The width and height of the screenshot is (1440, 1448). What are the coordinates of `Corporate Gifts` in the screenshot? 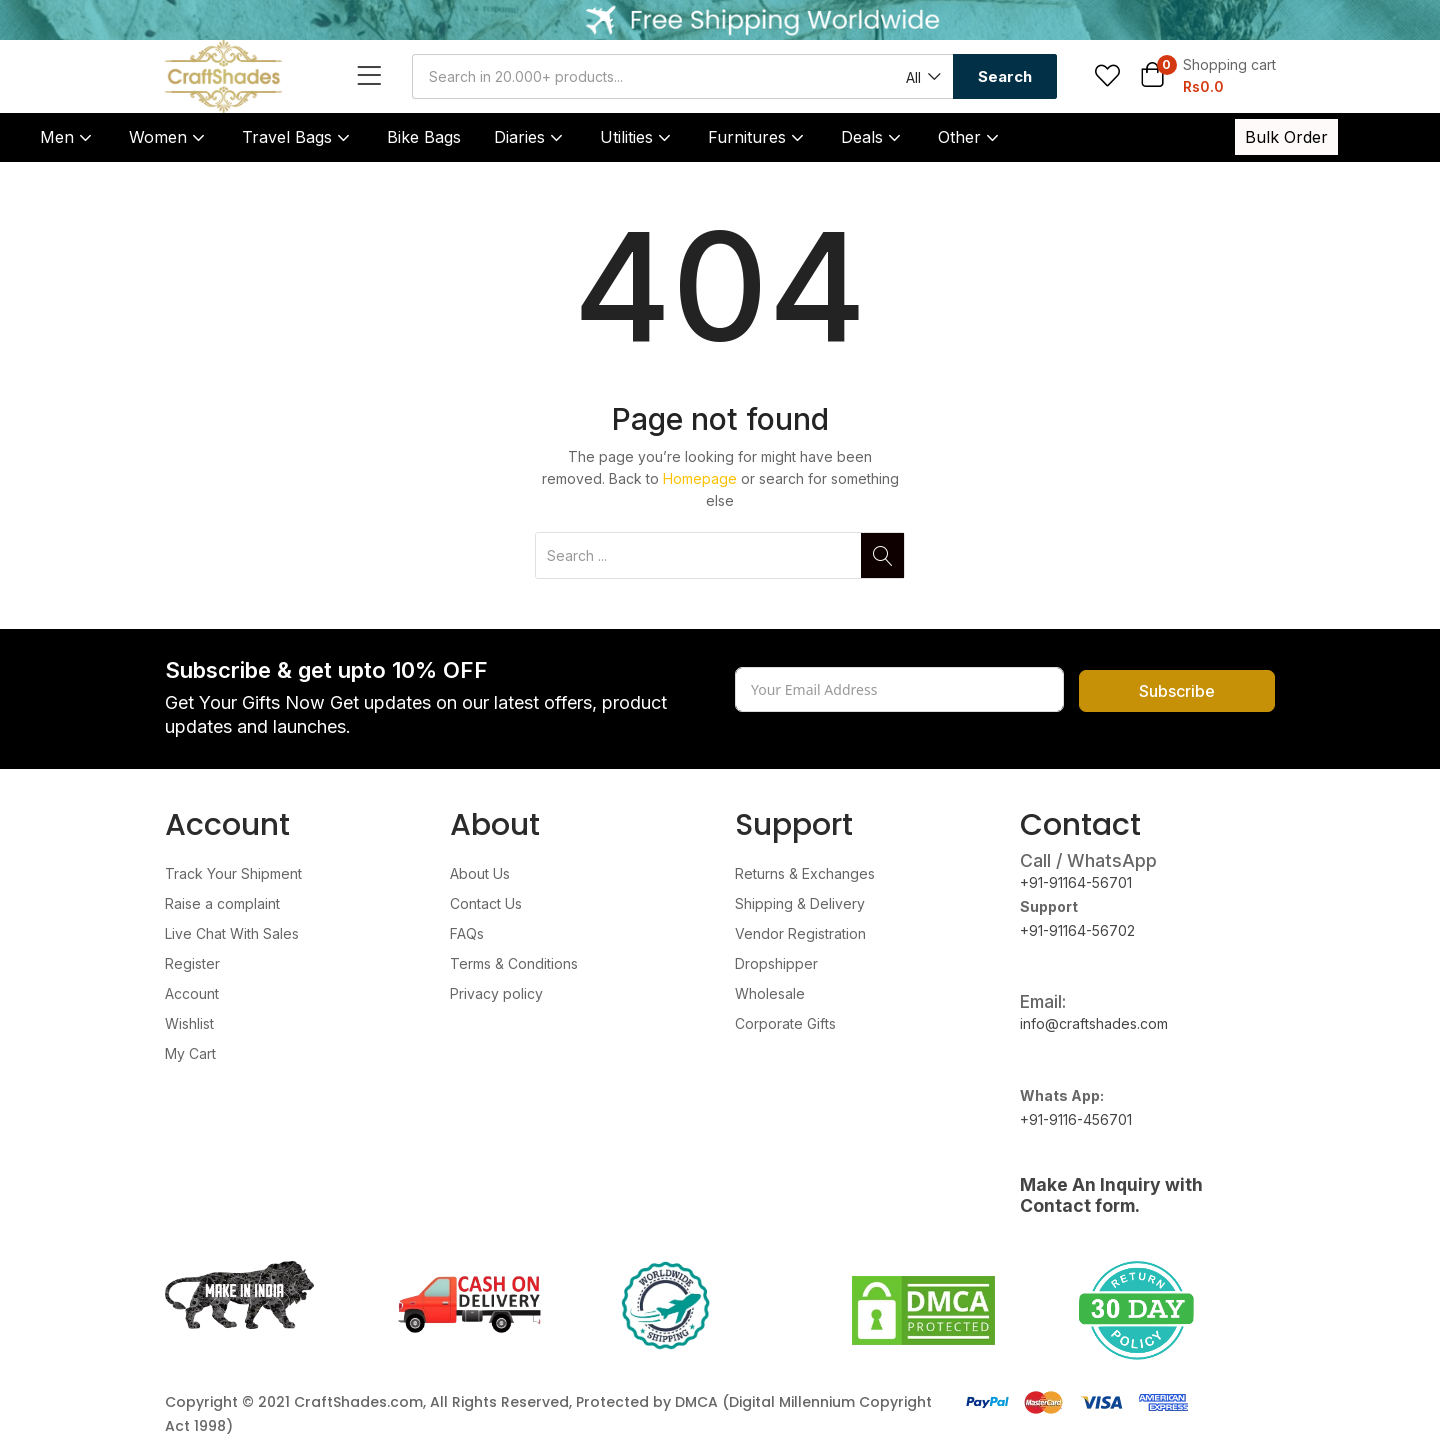 It's located at (785, 1023).